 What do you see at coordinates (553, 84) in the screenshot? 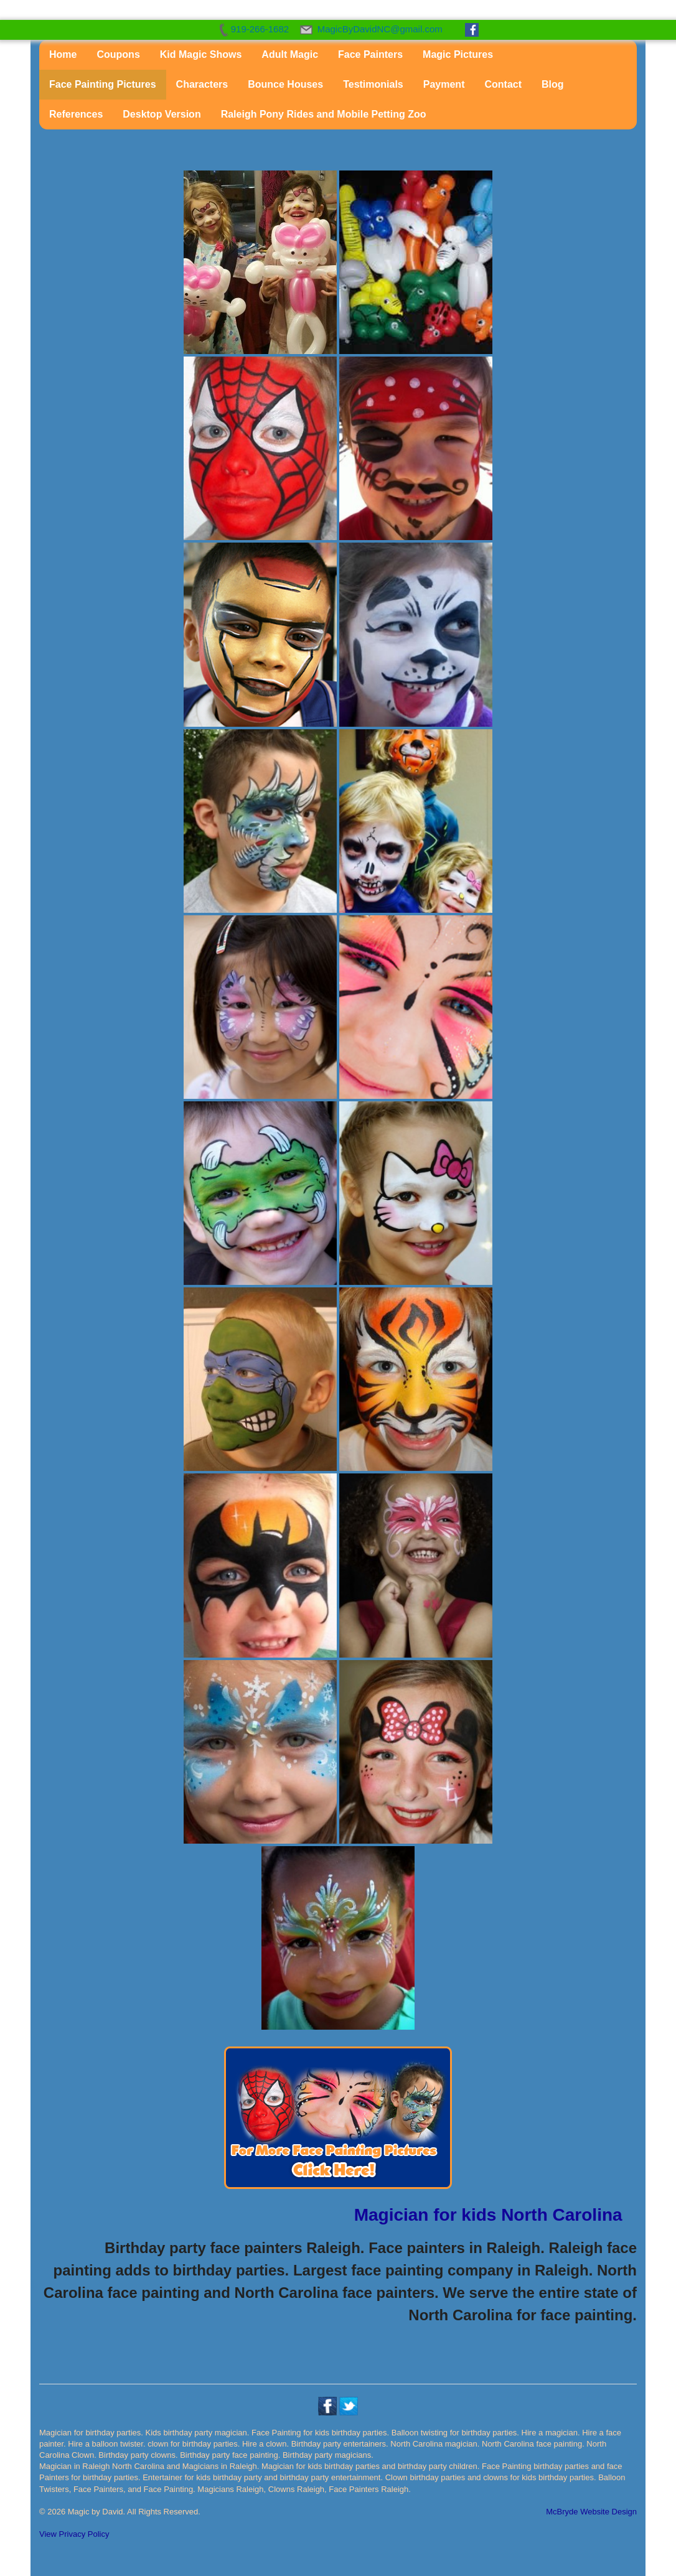
I see `Blog` at bounding box center [553, 84].